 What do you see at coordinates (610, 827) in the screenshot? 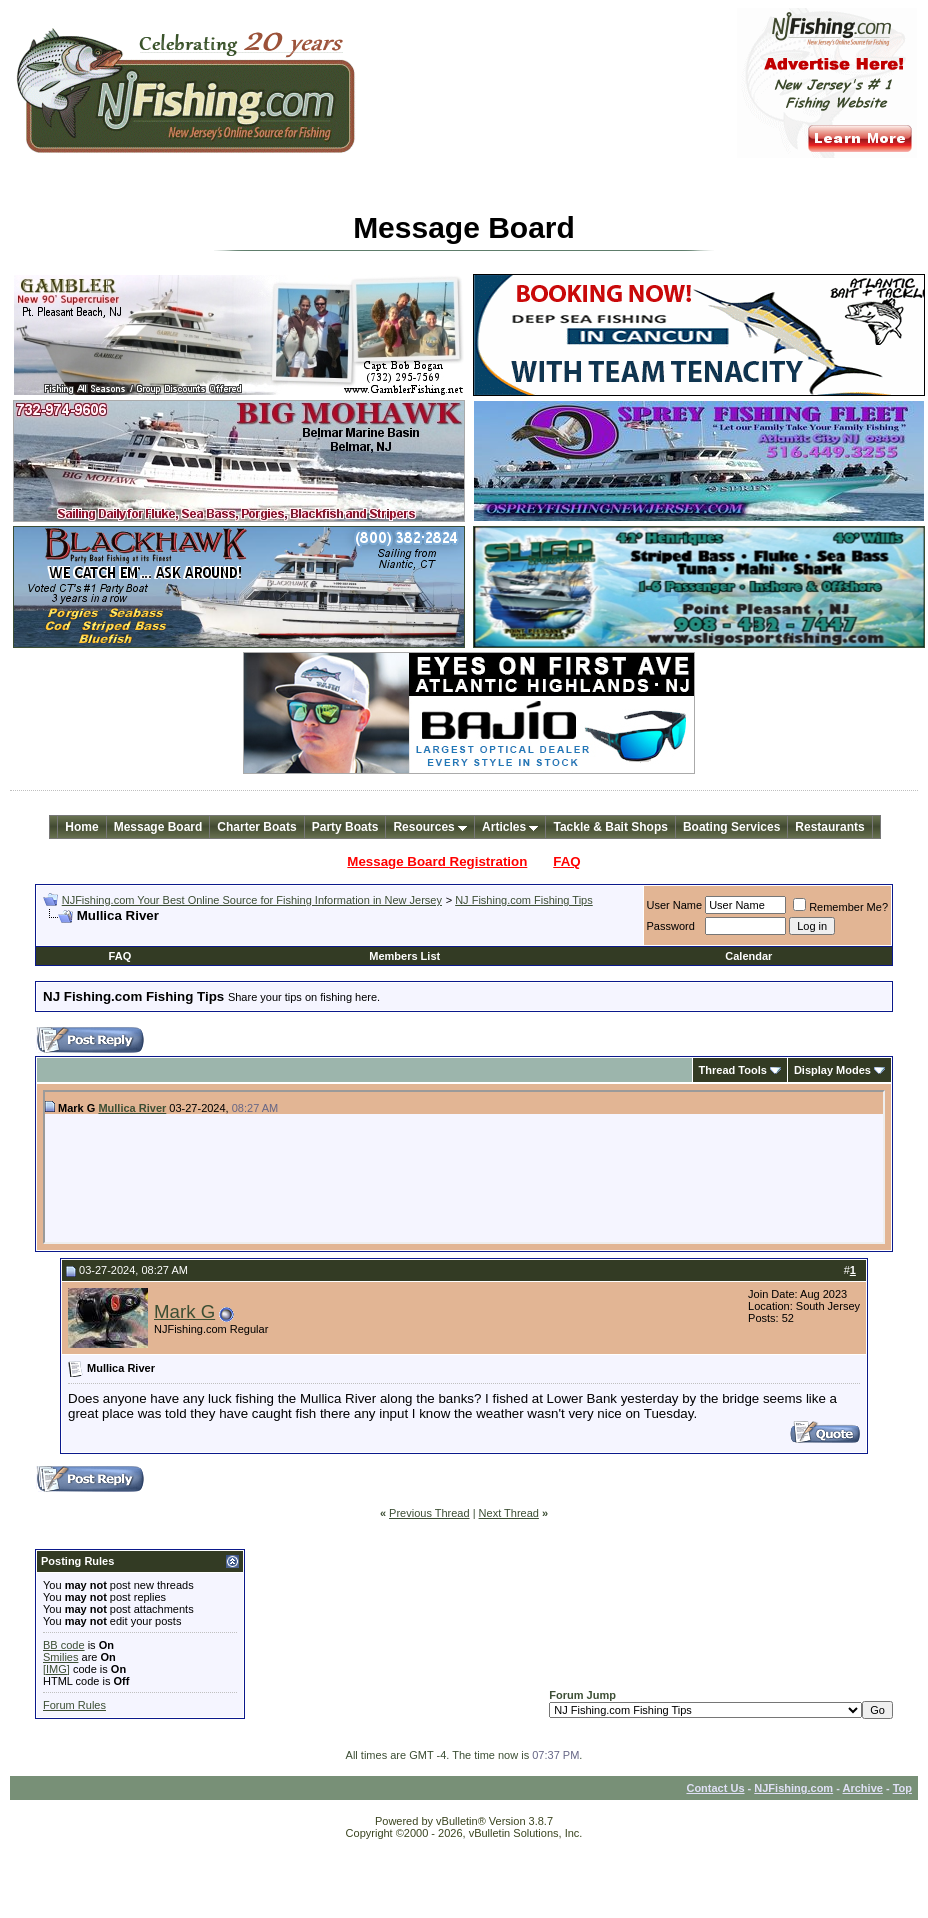
I see `Tackle & Bait Shops` at bounding box center [610, 827].